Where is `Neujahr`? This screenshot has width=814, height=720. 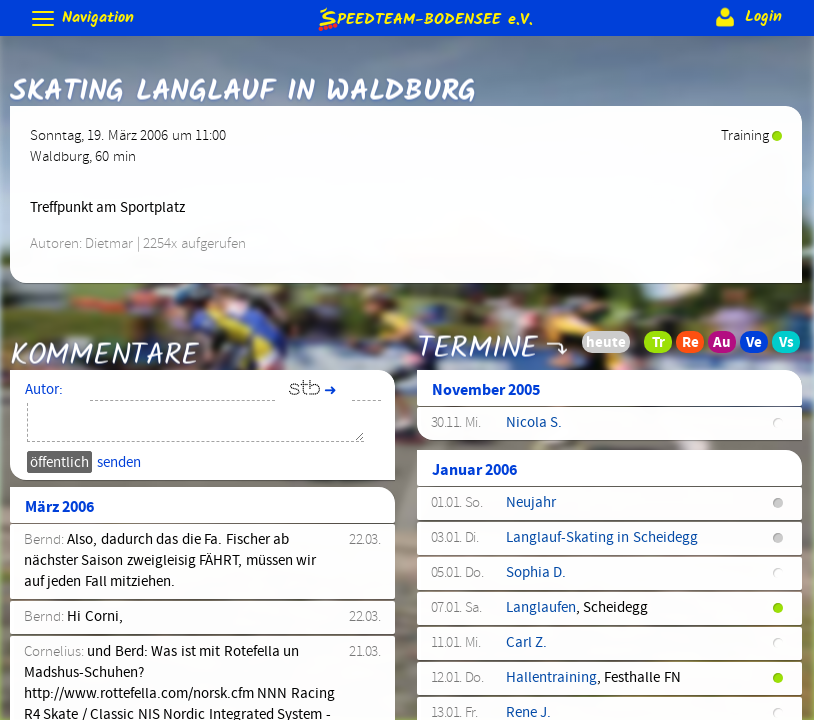
Neujahr is located at coordinates (531, 503).